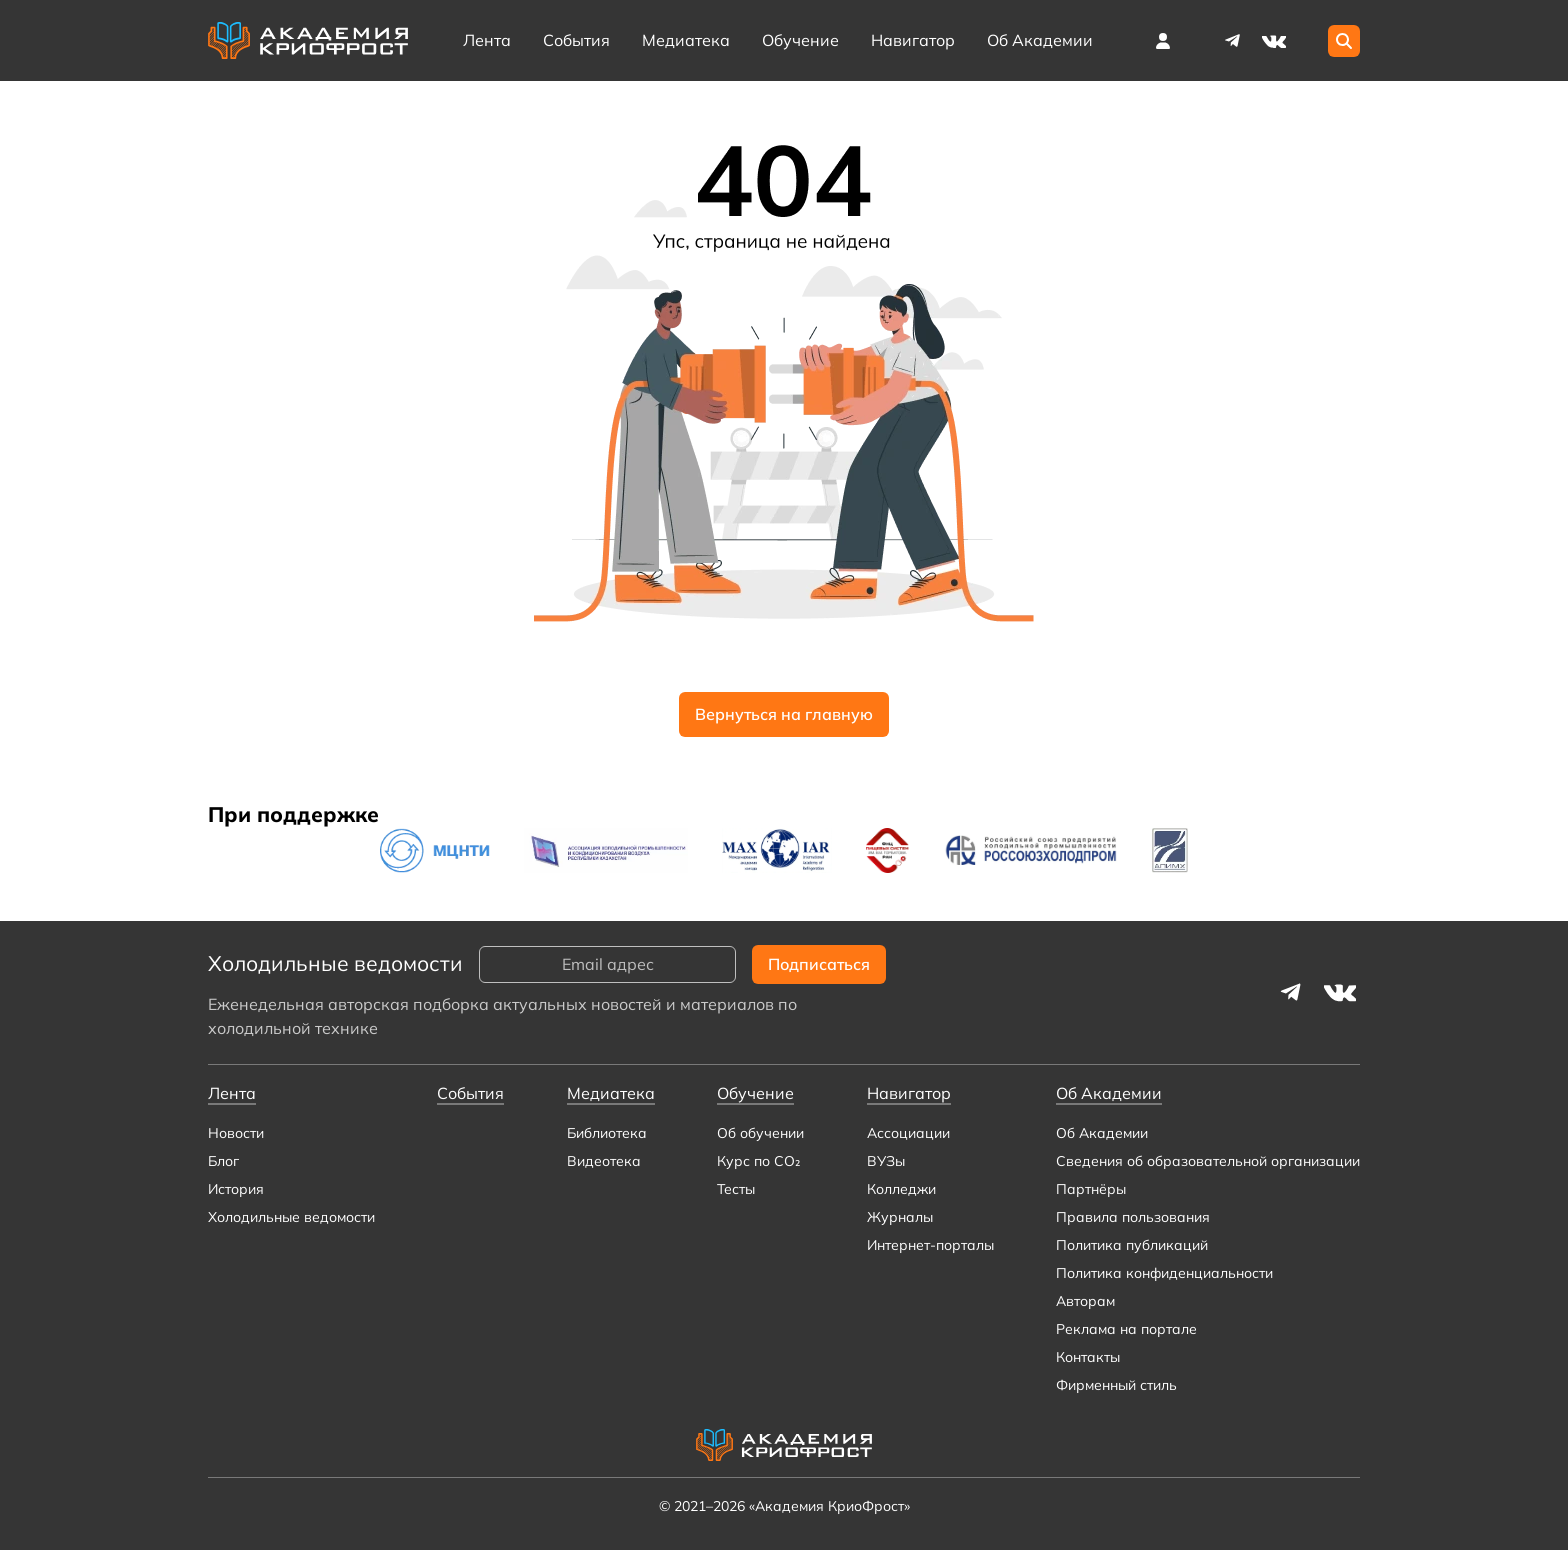 The width and height of the screenshot is (1568, 1550). Describe the element at coordinates (901, 1189) in the screenshot. I see `Колледжи` at that location.